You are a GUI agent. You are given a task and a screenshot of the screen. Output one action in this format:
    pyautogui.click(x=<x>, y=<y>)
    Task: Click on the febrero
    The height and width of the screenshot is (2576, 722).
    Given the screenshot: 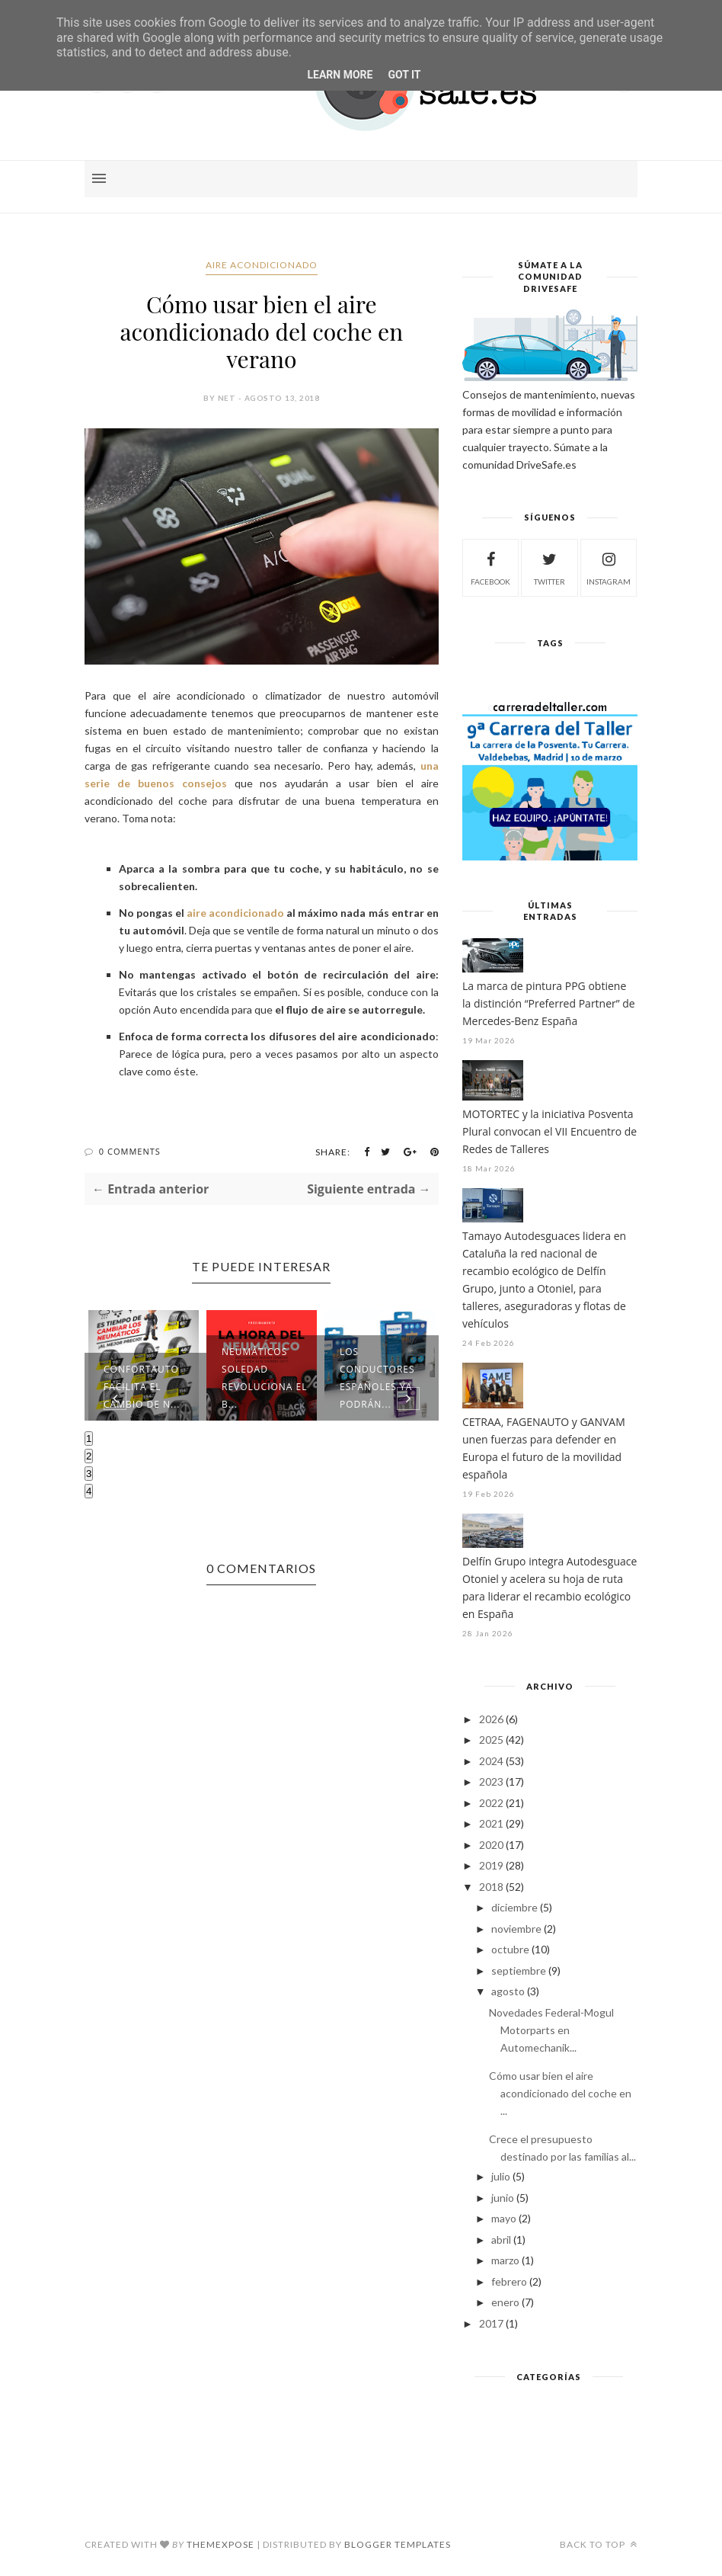 What is the action you would take?
    pyautogui.click(x=509, y=2281)
    